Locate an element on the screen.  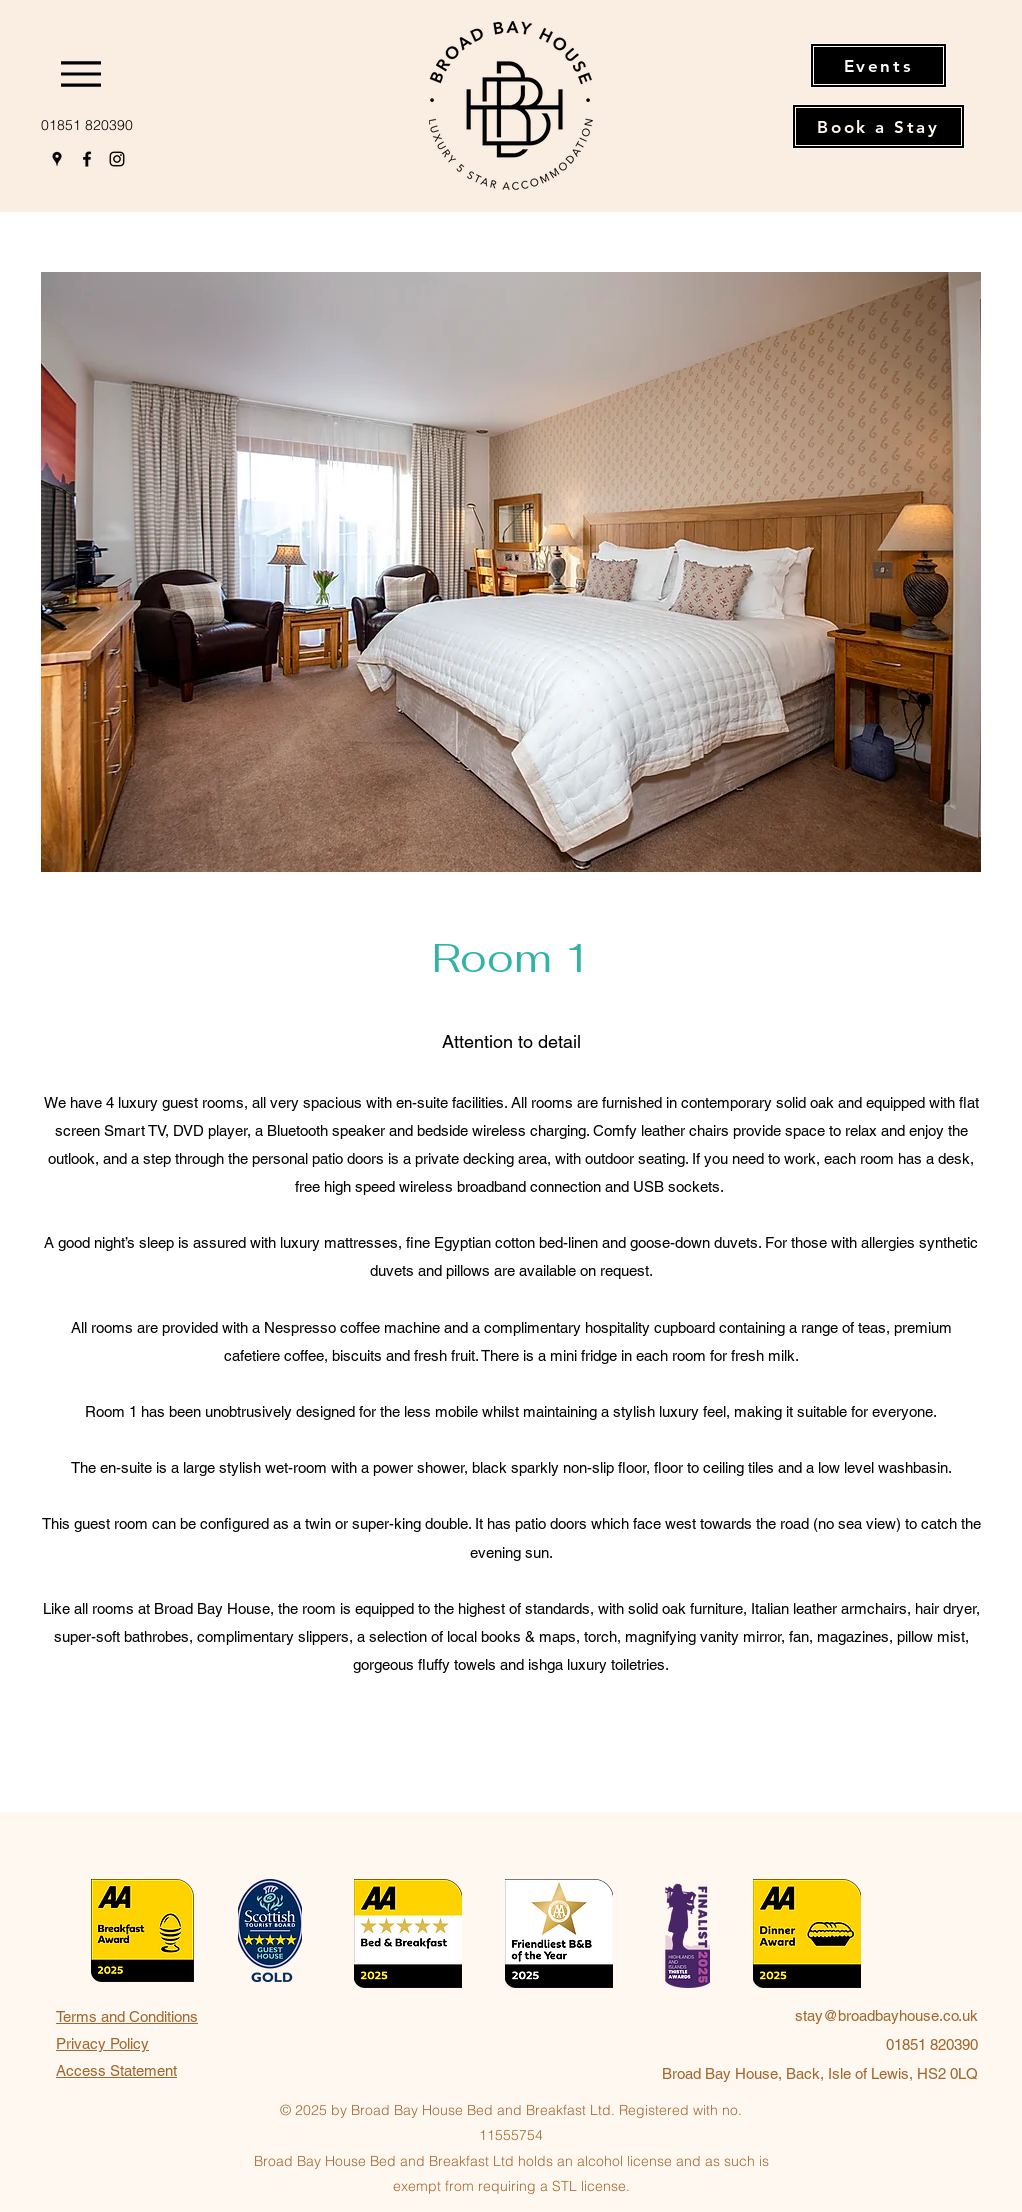
[Facebook] is located at coordinates (87, 159).